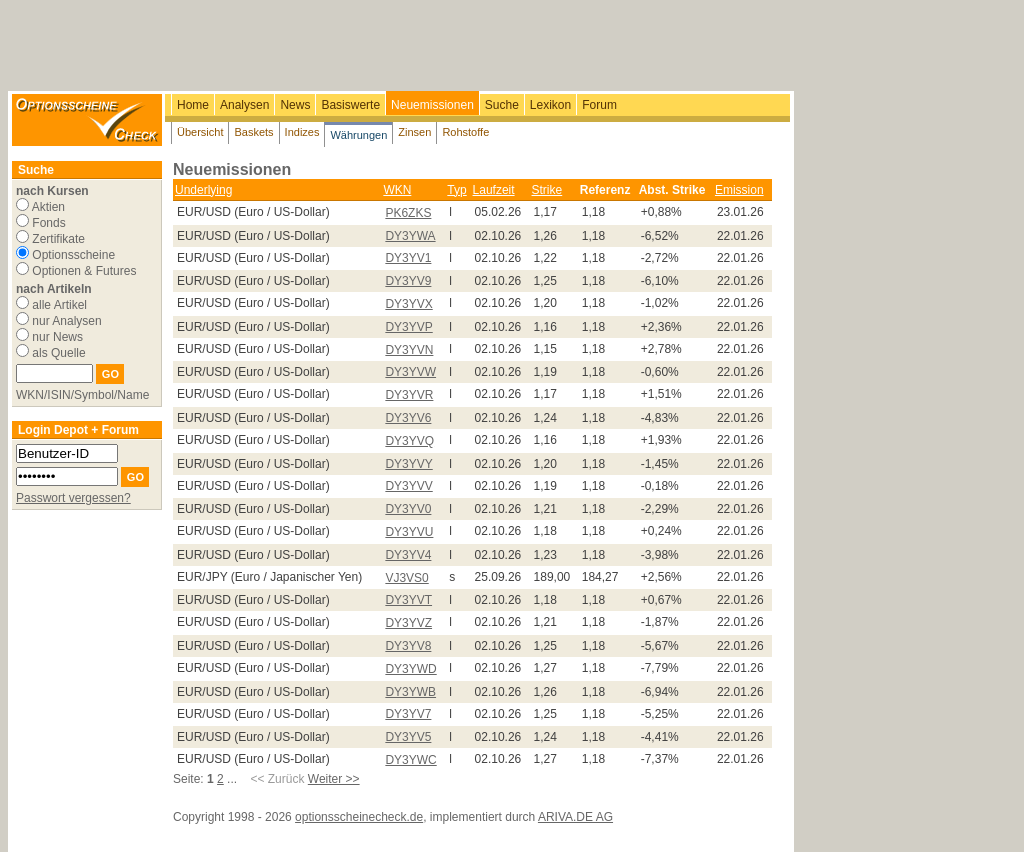  I want to click on Underlying, so click(203, 190).